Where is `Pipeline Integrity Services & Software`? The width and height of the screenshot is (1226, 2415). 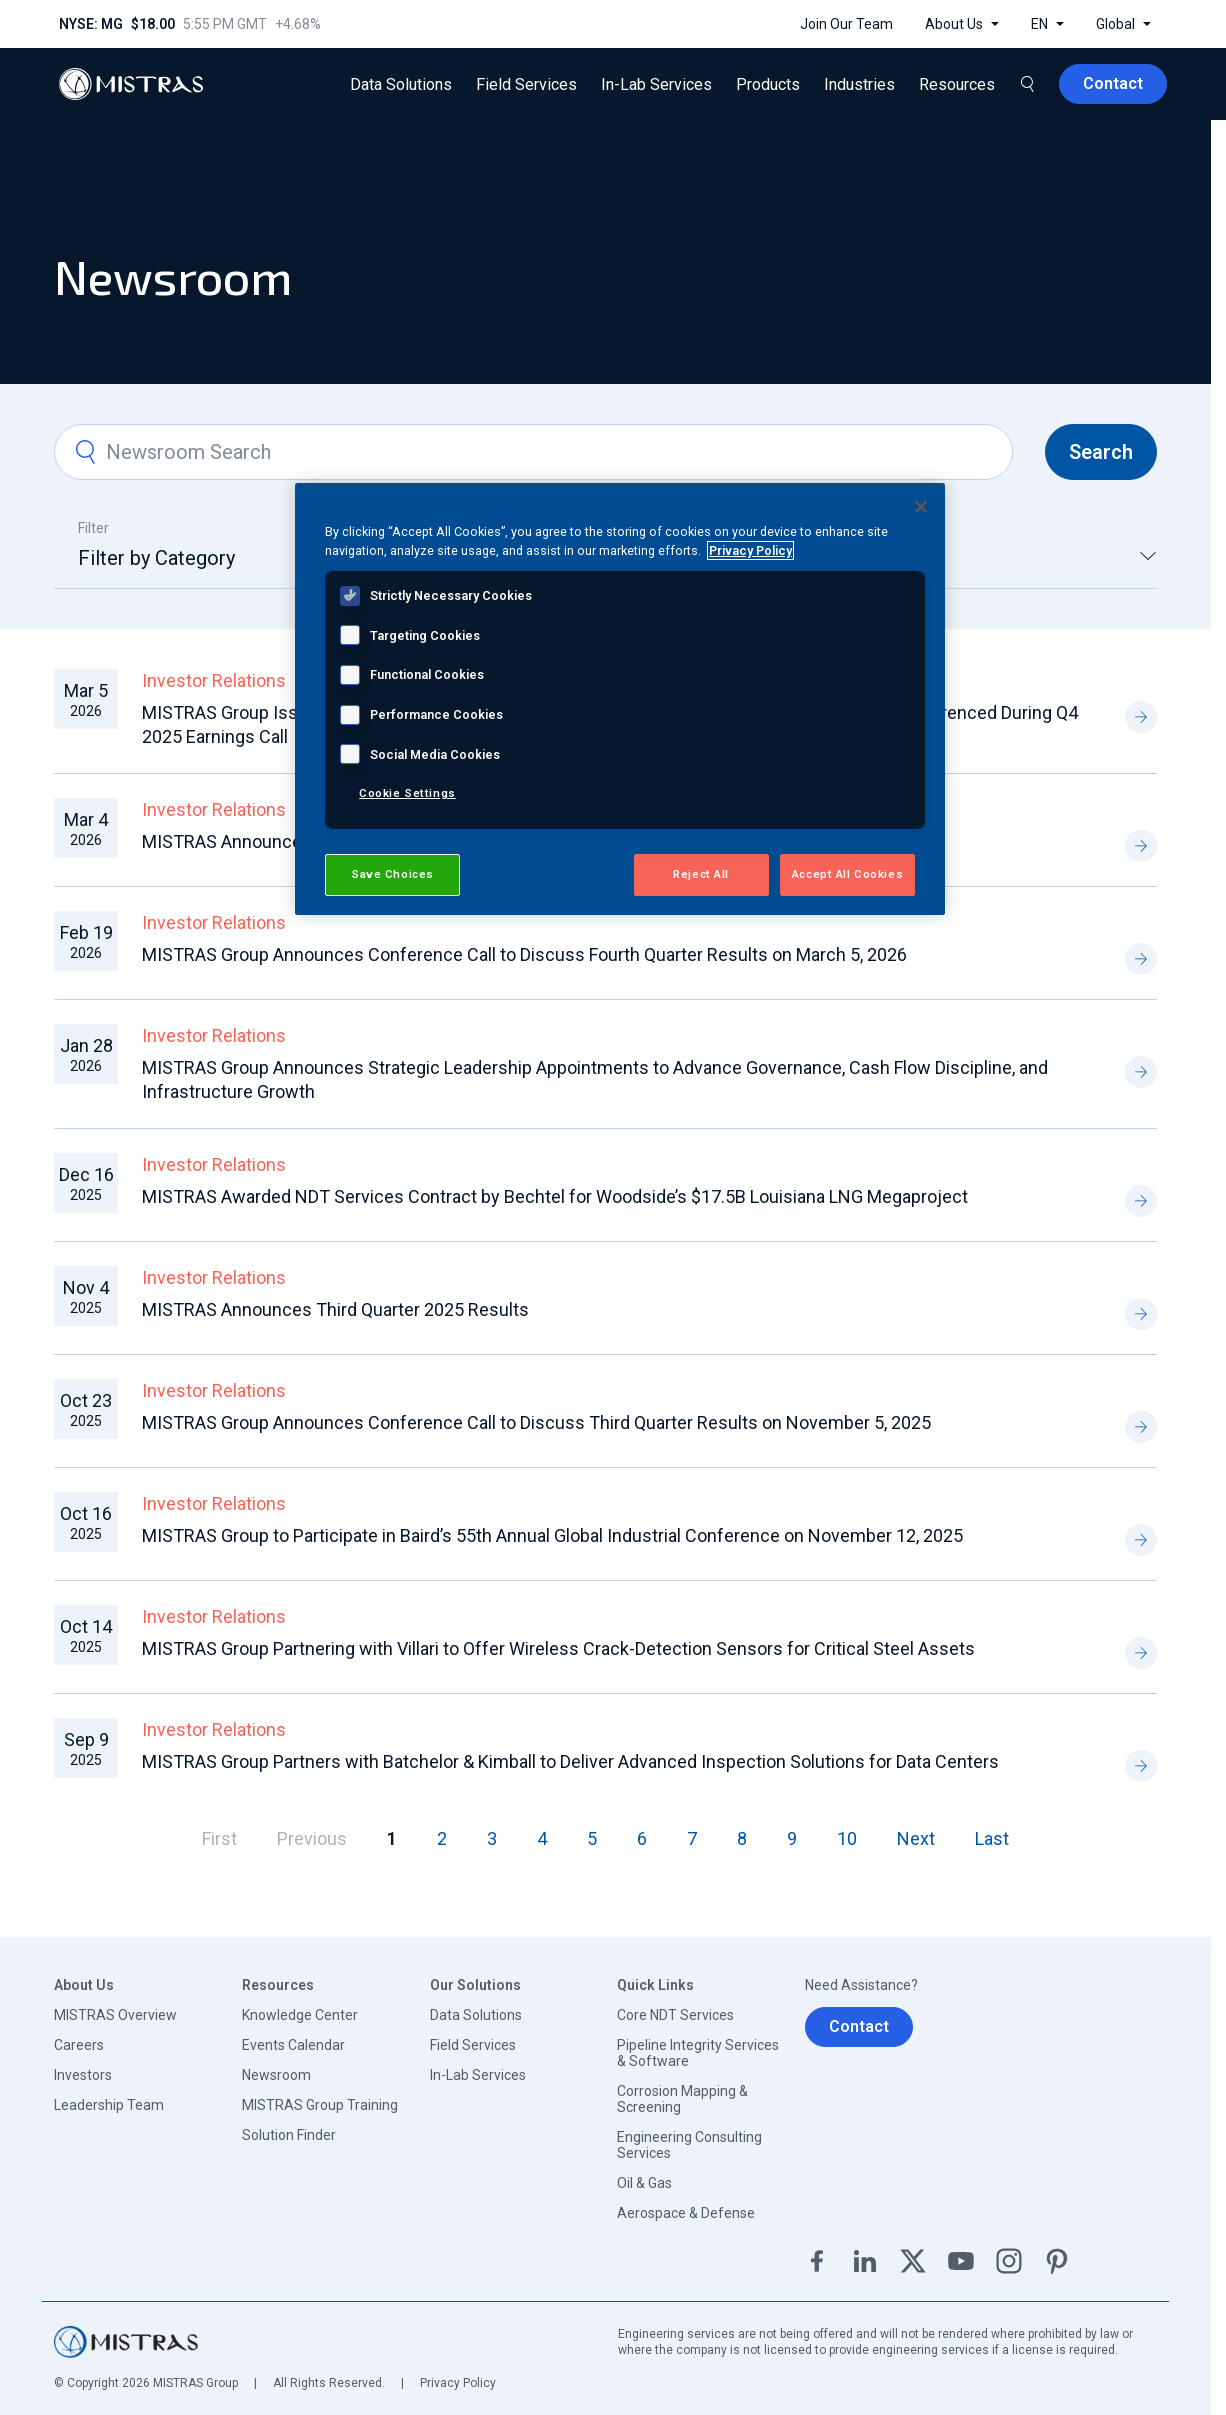 Pipeline Integrity Services & Software is located at coordinates (698, 2053).